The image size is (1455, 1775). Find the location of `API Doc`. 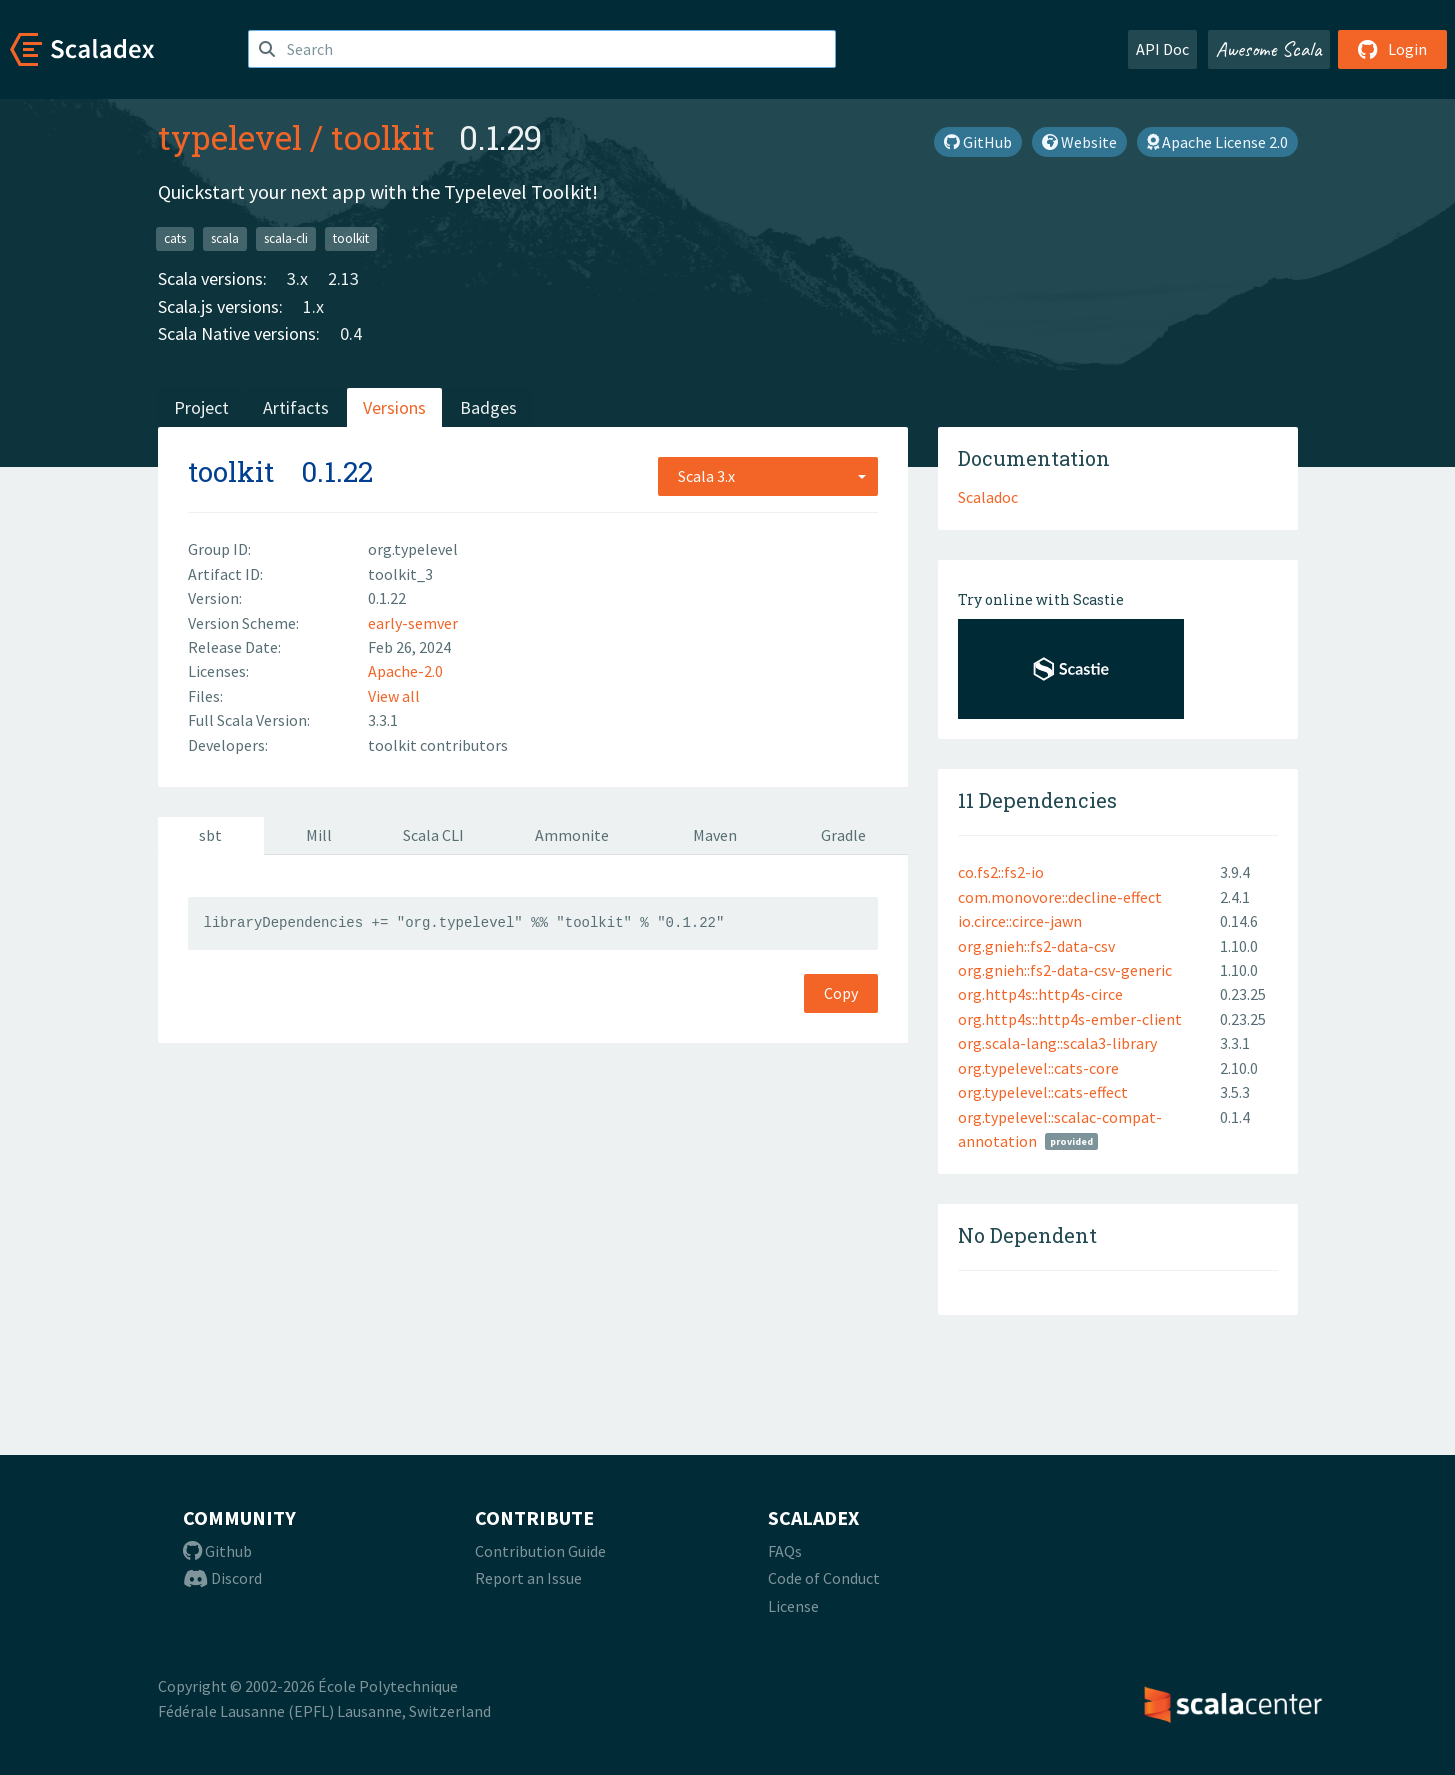

API Doc is located at coordinates (1162, 49).